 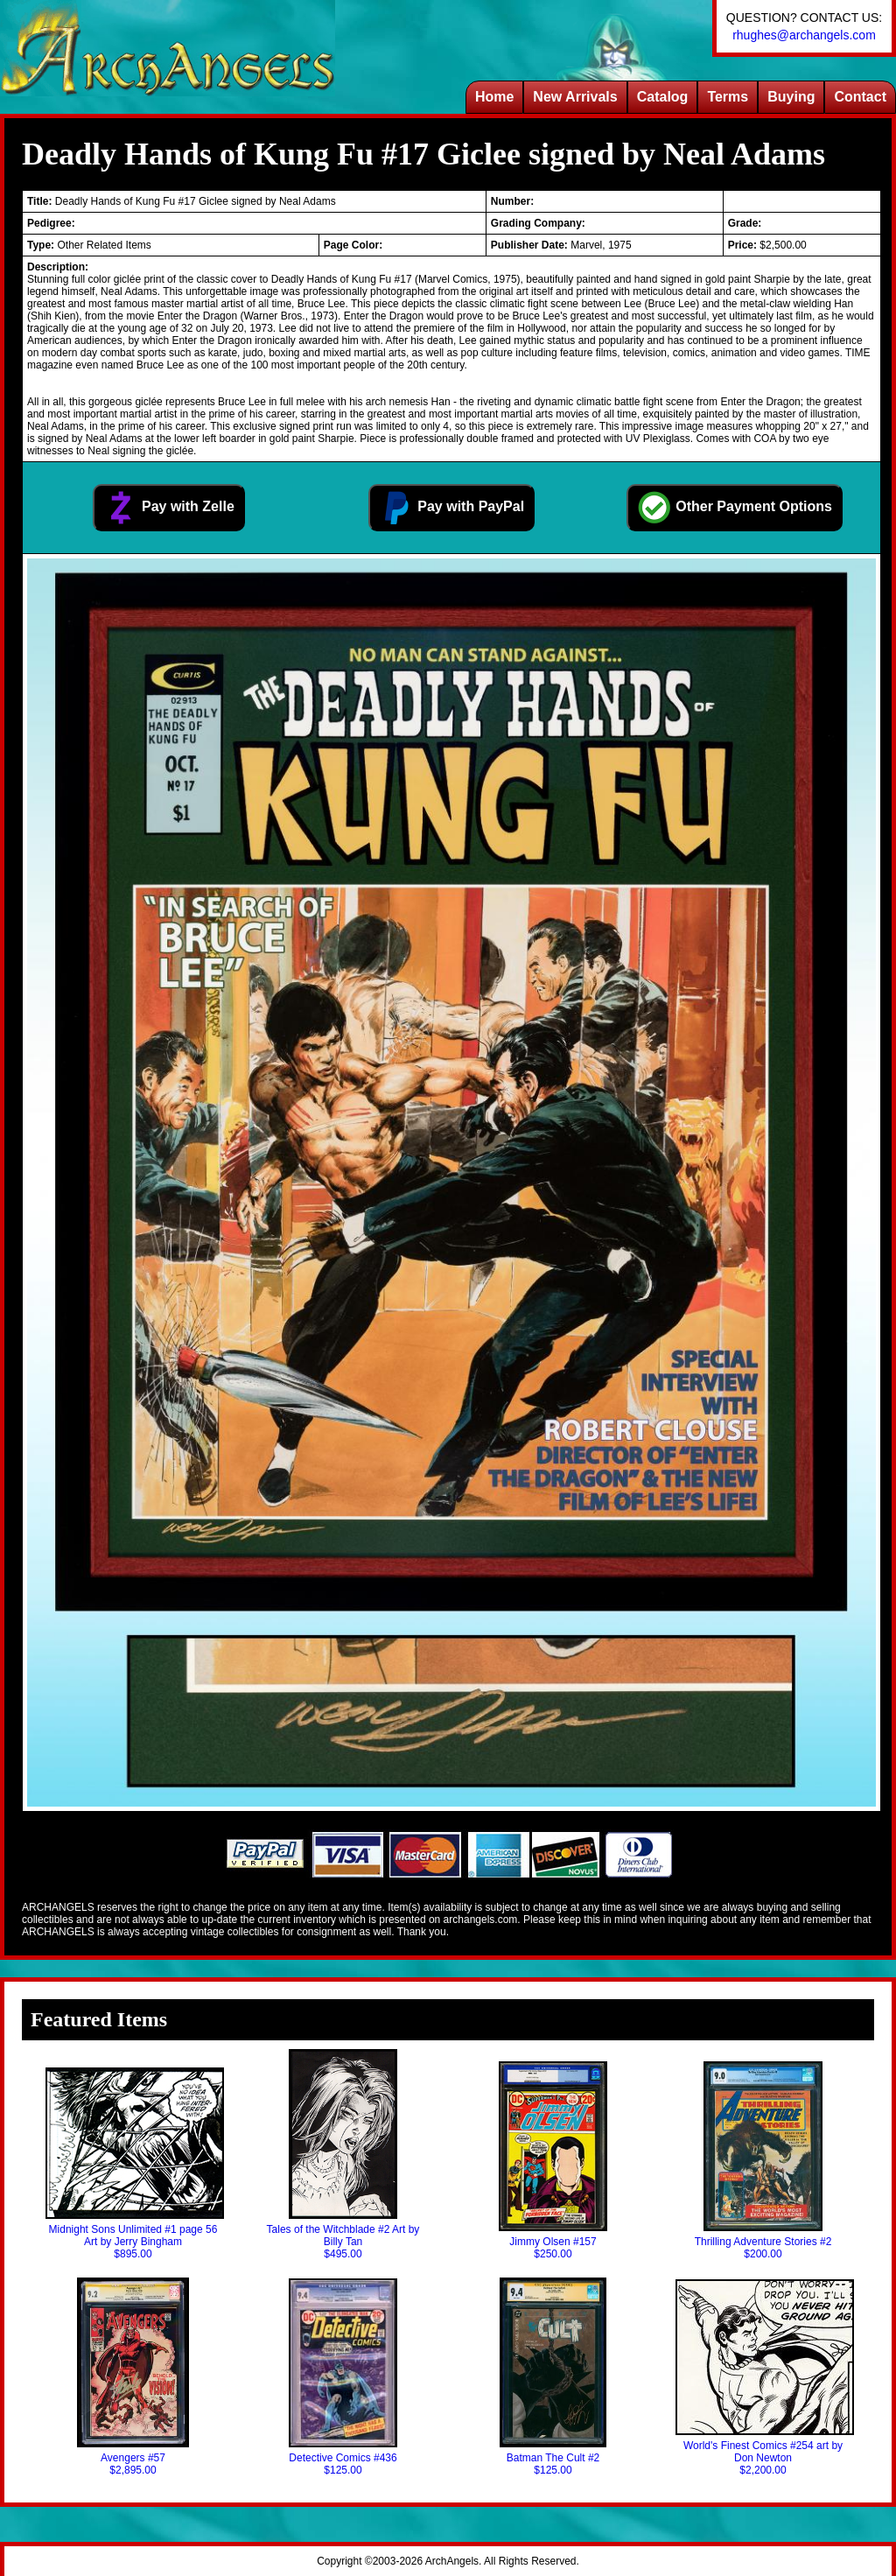 I want to click on Jimmy Olsen #157$250.00, so click(x=553, y=2160).